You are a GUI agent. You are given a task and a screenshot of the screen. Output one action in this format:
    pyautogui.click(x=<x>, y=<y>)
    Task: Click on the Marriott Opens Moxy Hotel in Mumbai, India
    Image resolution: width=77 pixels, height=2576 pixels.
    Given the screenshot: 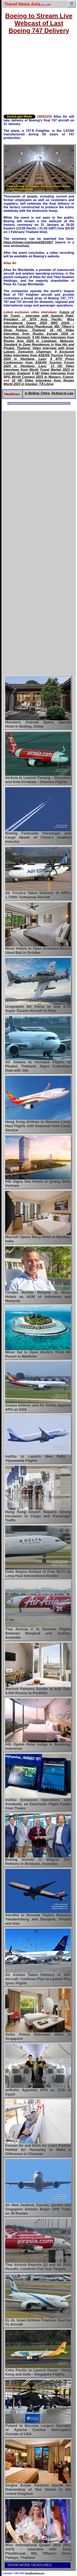 What is the action you would take?
    pyautogui.click(x=38, y=1217)
    